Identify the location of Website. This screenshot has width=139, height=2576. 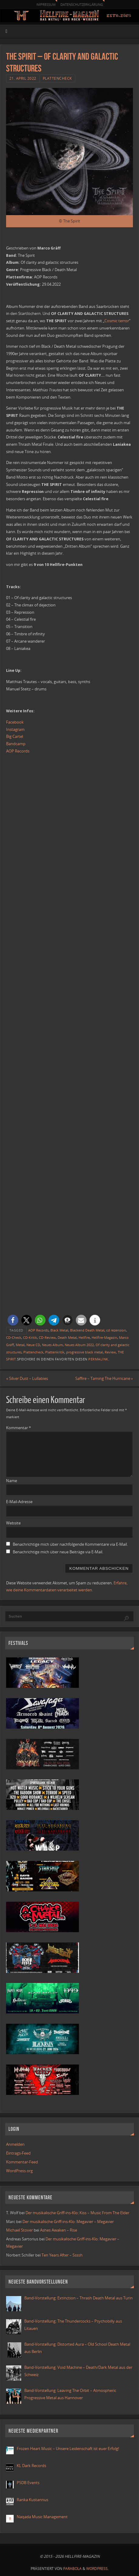
(13, 1523).